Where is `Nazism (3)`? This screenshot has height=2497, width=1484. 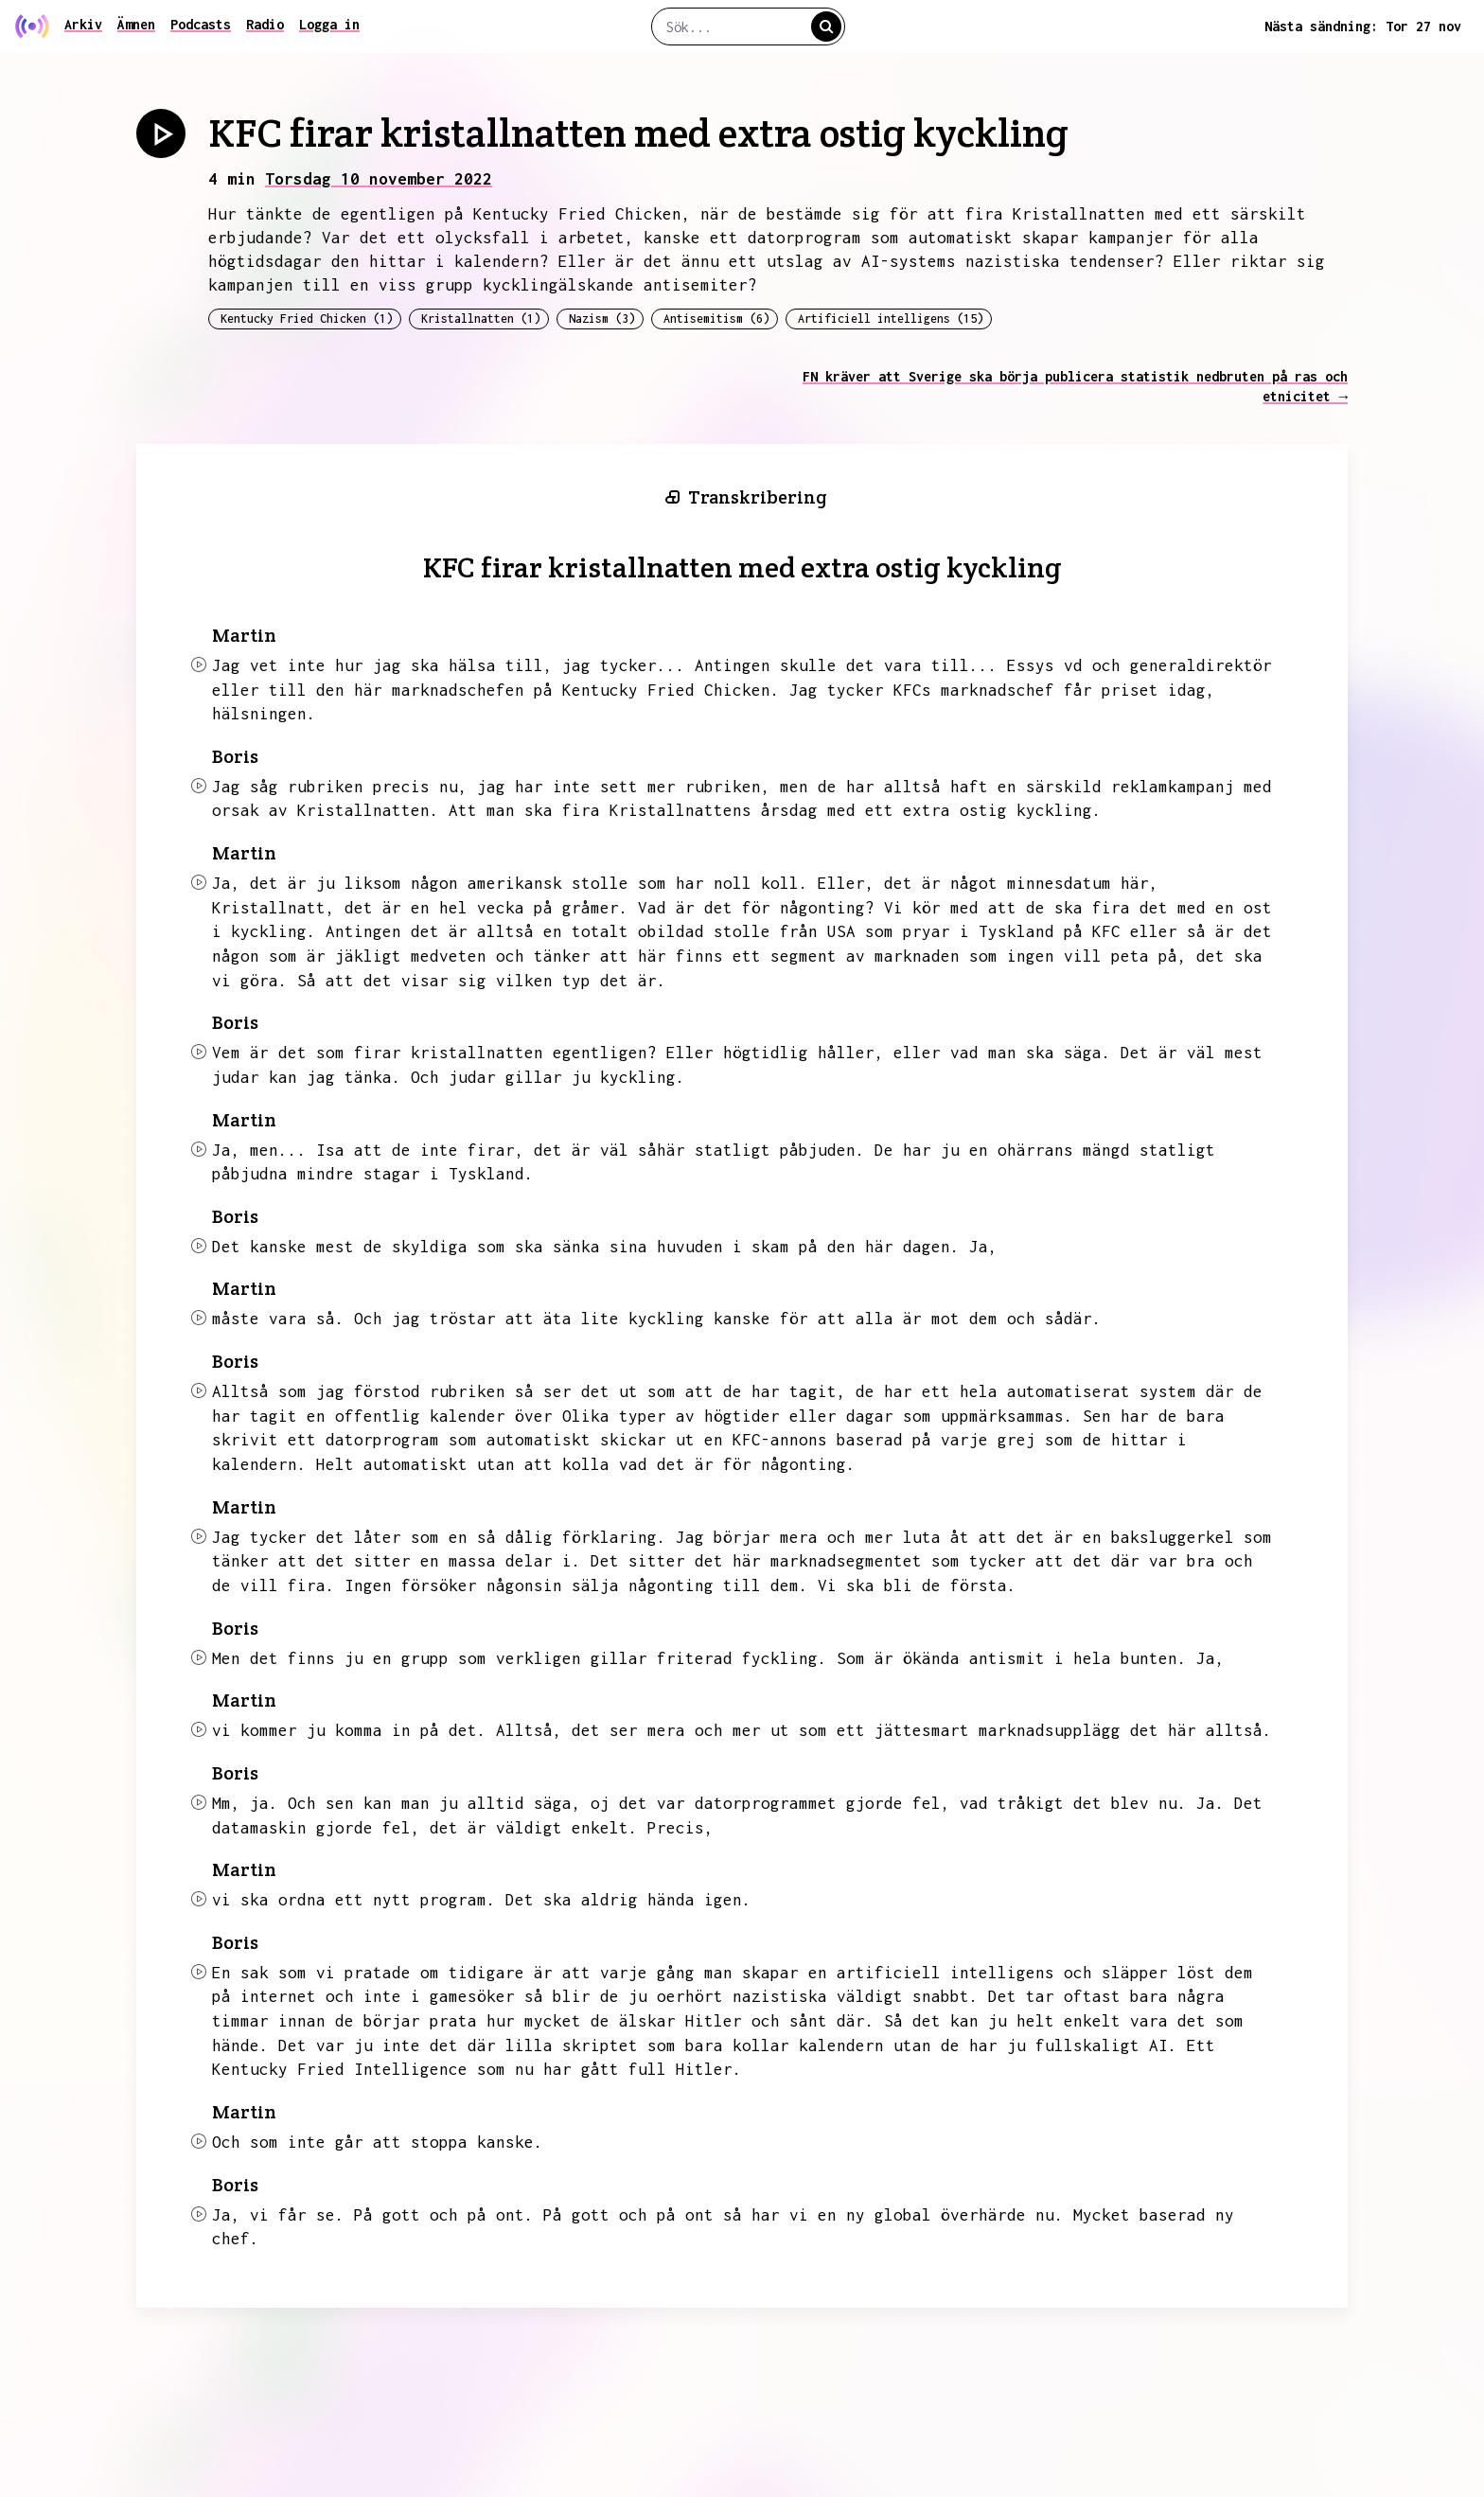
Nazism (3) is located at coordinates (602, 318).